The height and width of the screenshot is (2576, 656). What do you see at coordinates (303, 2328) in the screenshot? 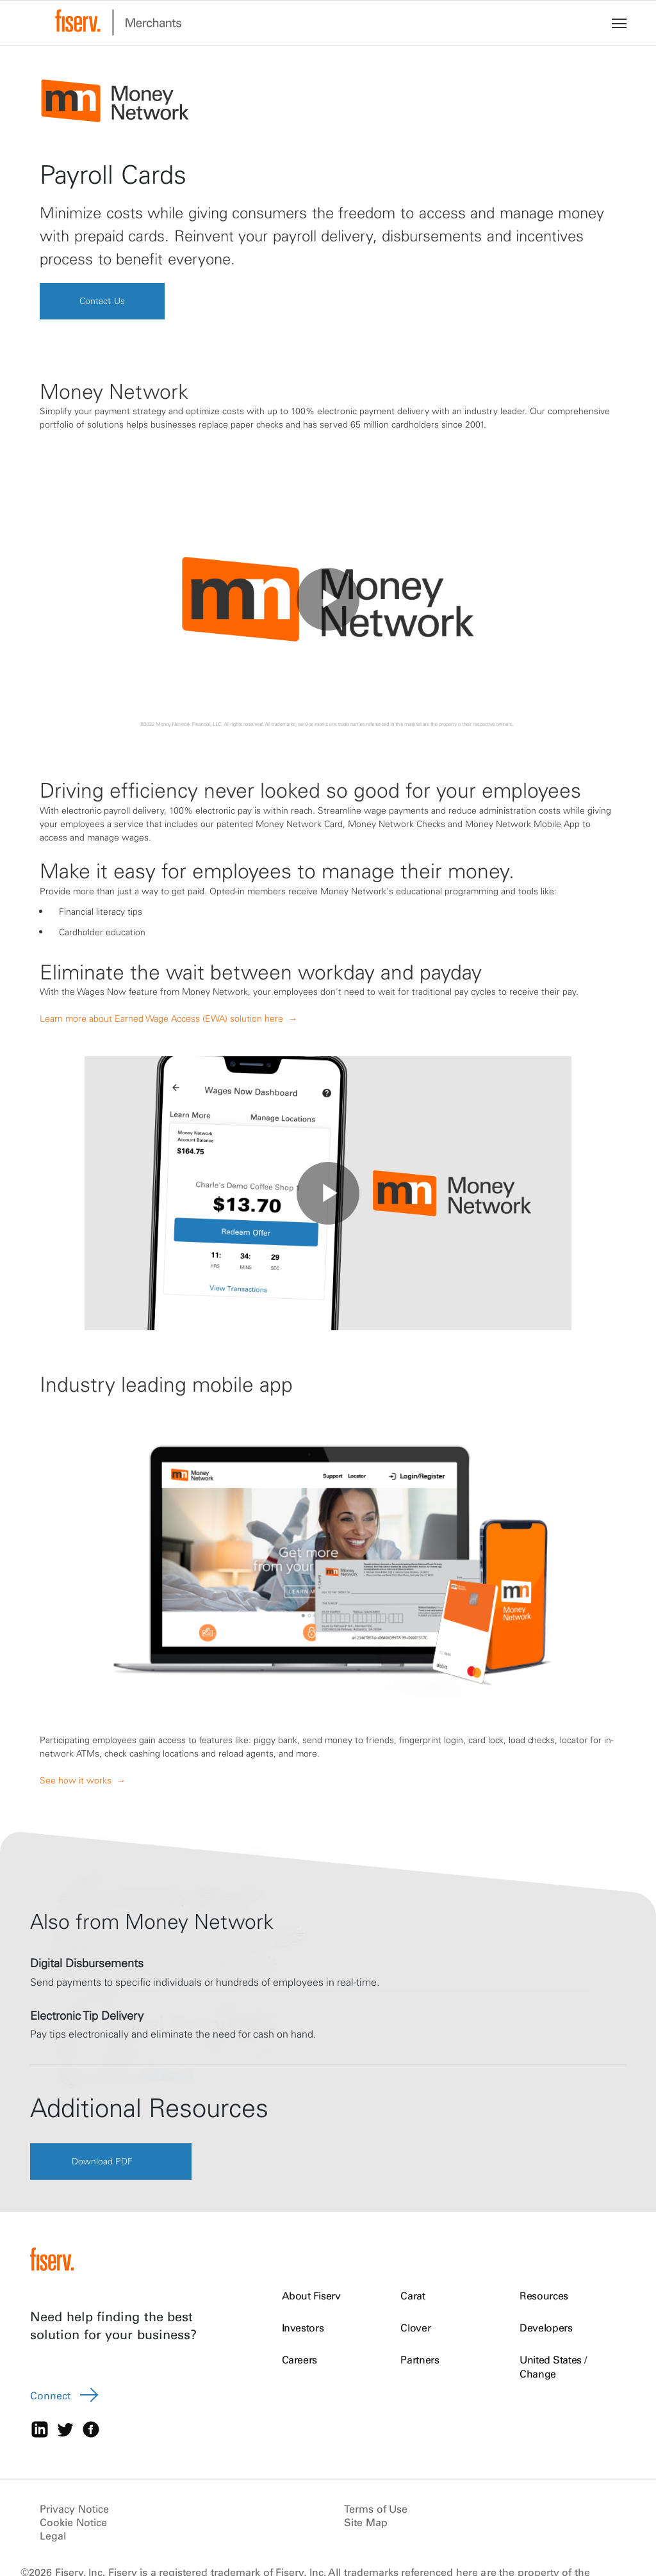
I see `Investors` at bounding box center [303, 2328].